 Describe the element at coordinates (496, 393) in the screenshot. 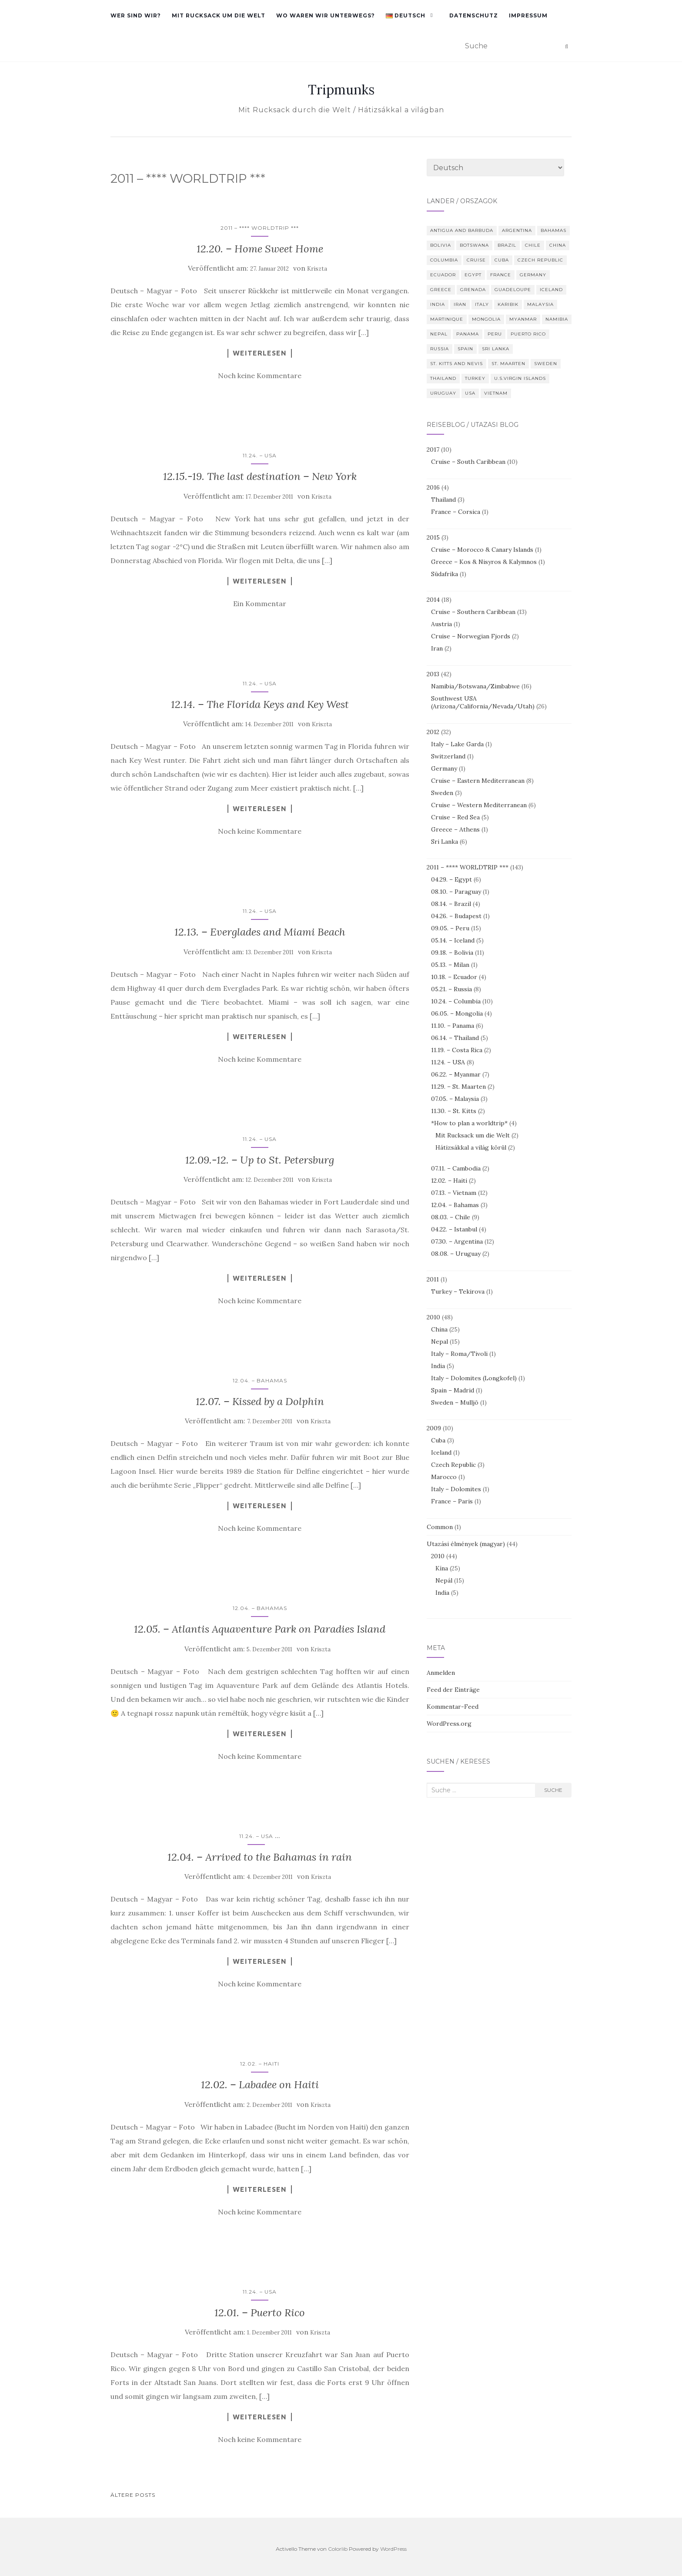

I see `Vietnam [Vietnam (12 Einträge)]` at that location.